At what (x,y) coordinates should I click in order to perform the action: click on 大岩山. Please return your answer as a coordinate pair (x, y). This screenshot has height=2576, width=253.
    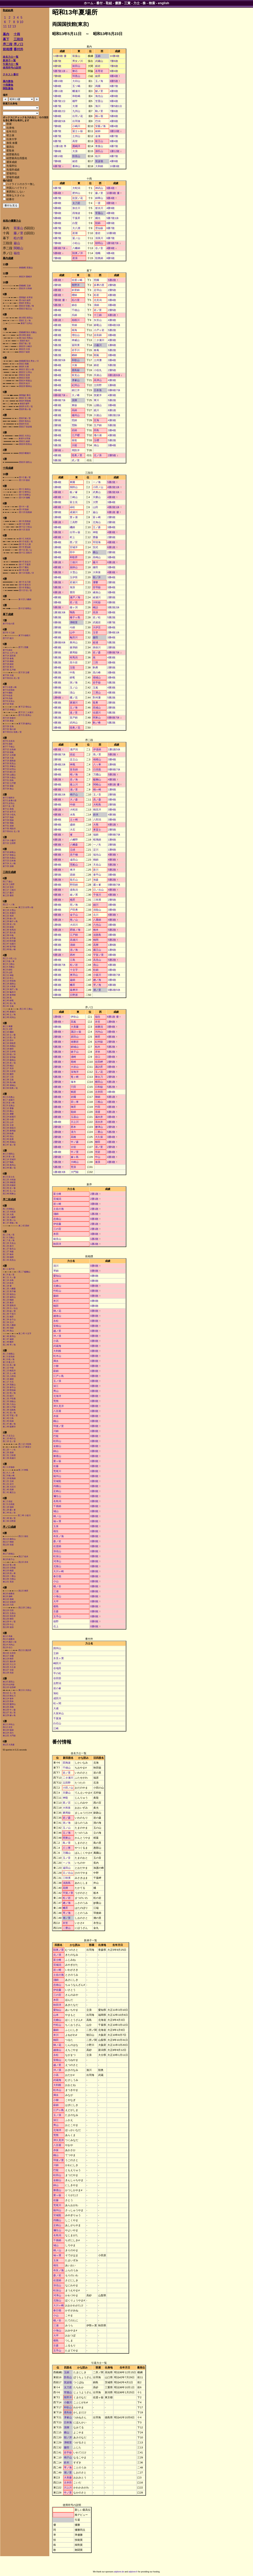
    Looking at the image, I should click on (75, 1066).